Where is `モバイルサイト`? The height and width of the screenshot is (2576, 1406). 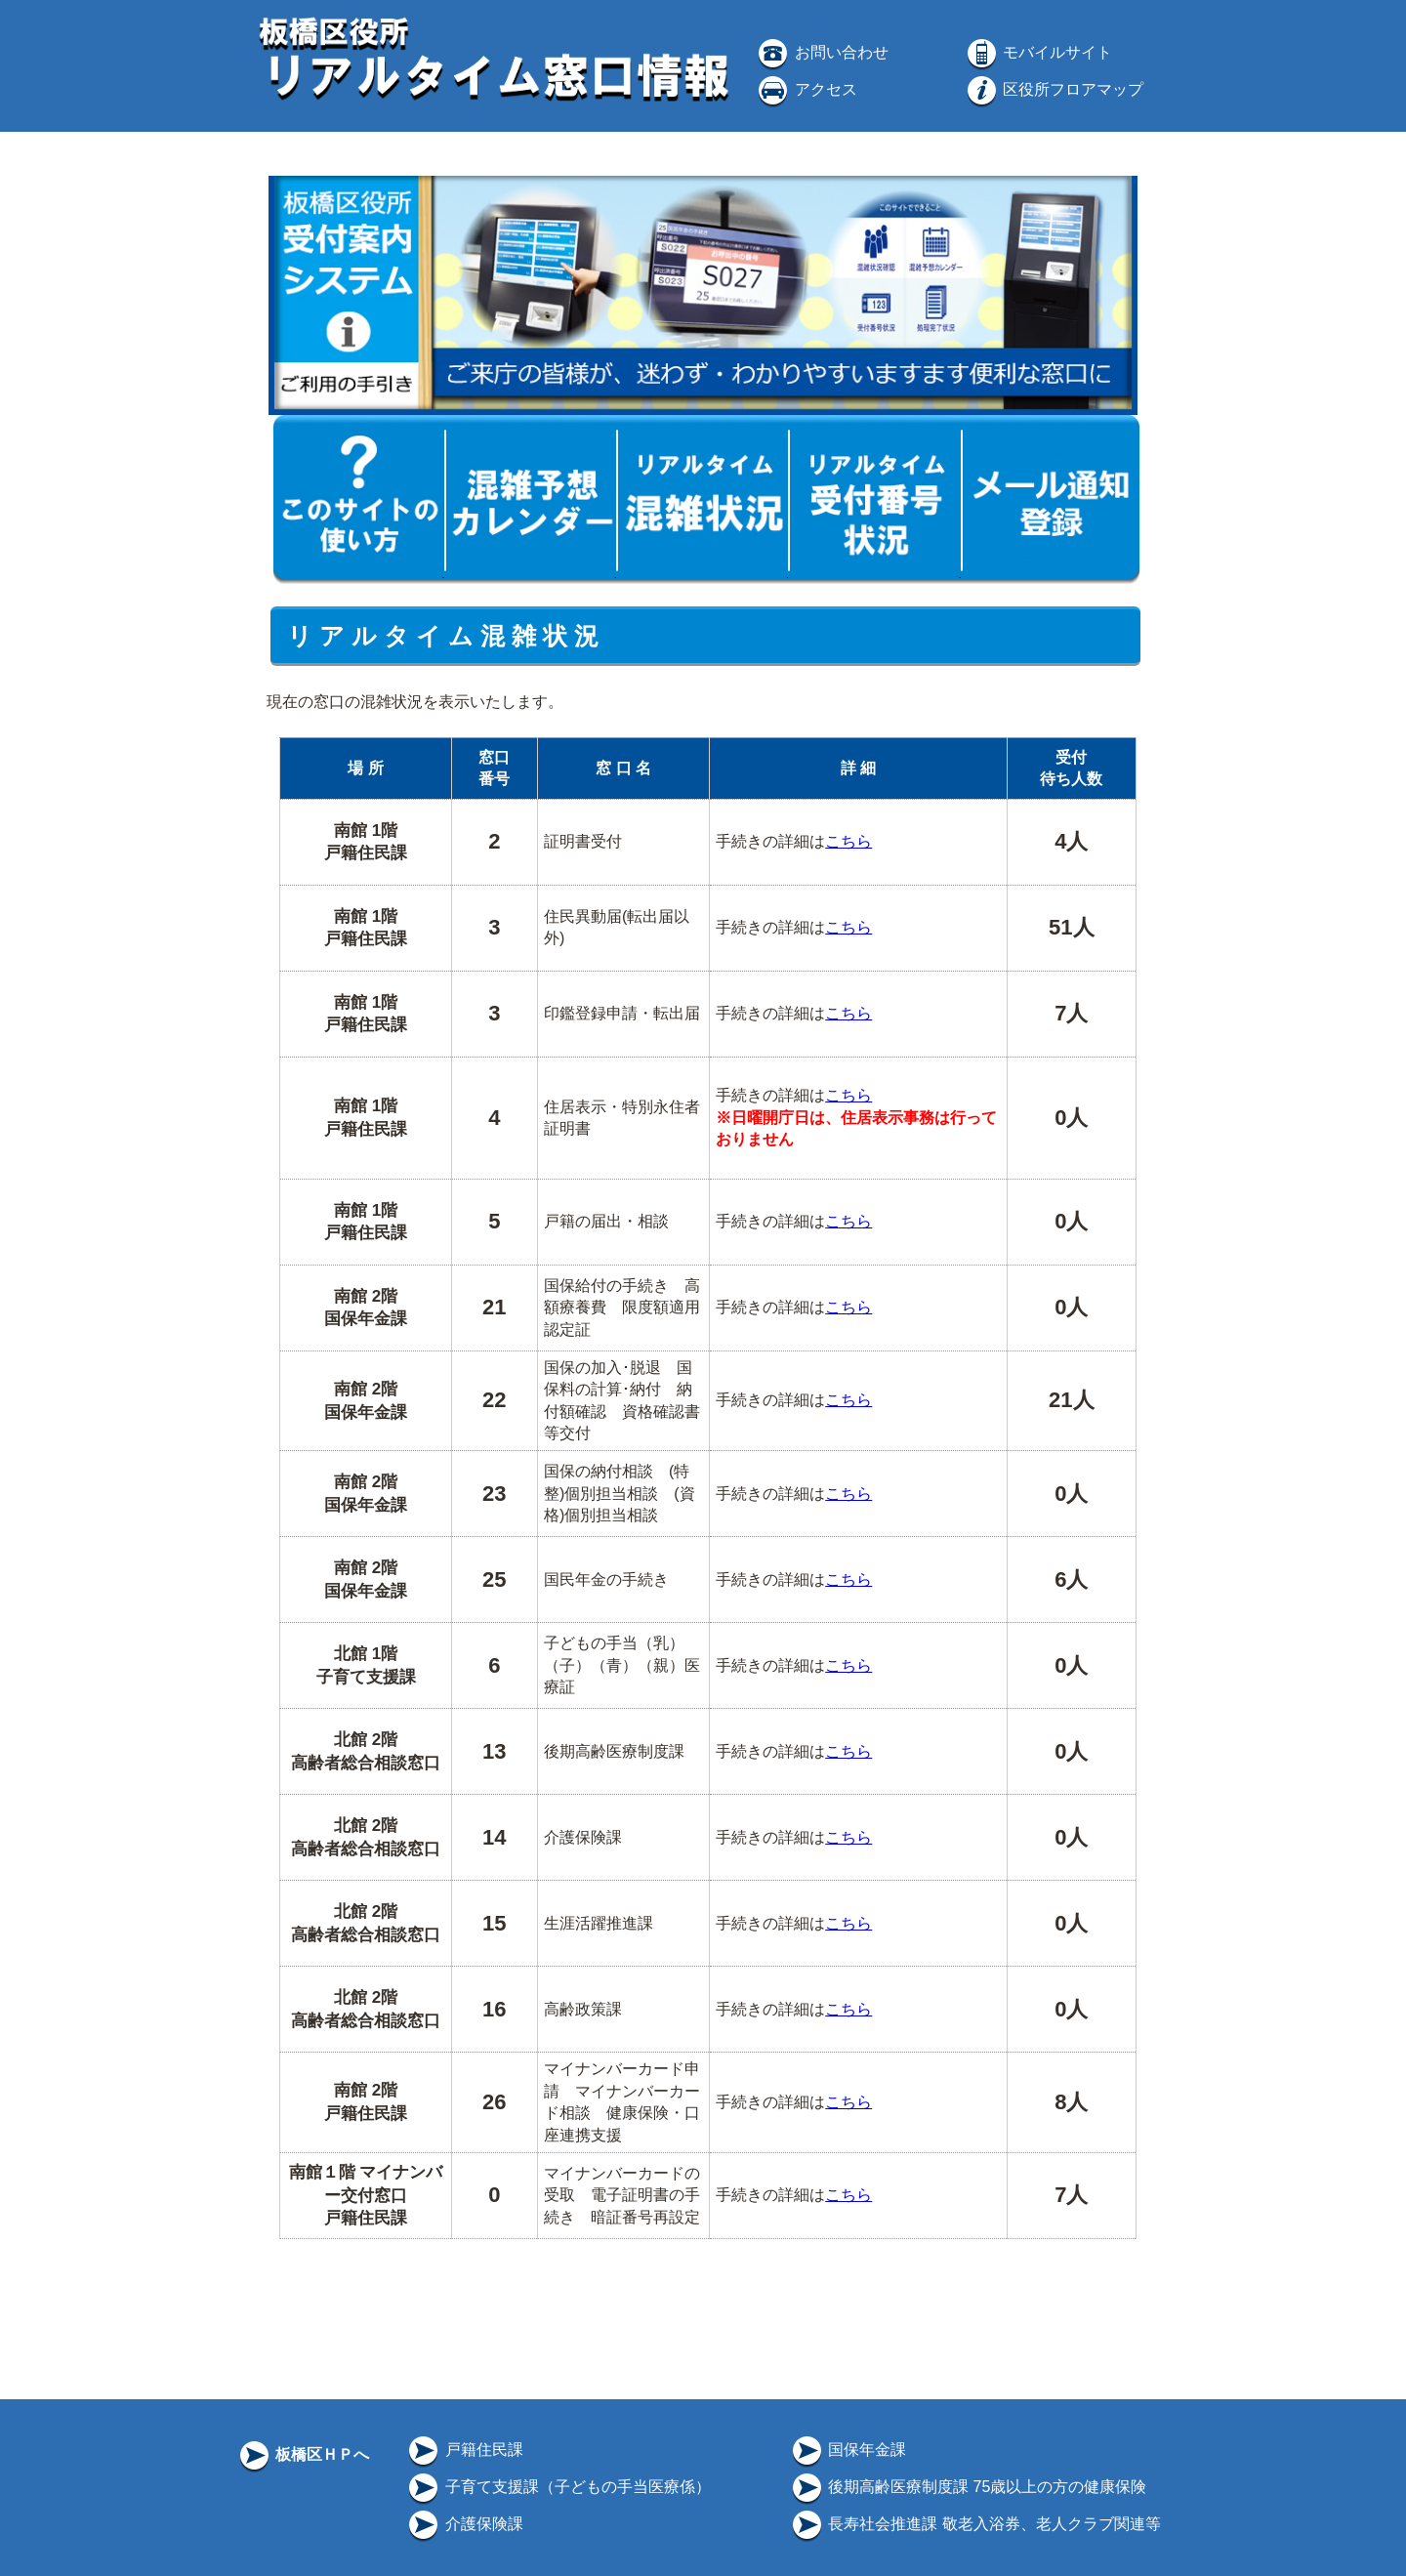
モバイルサイト is located at coordinates (1038, 52).